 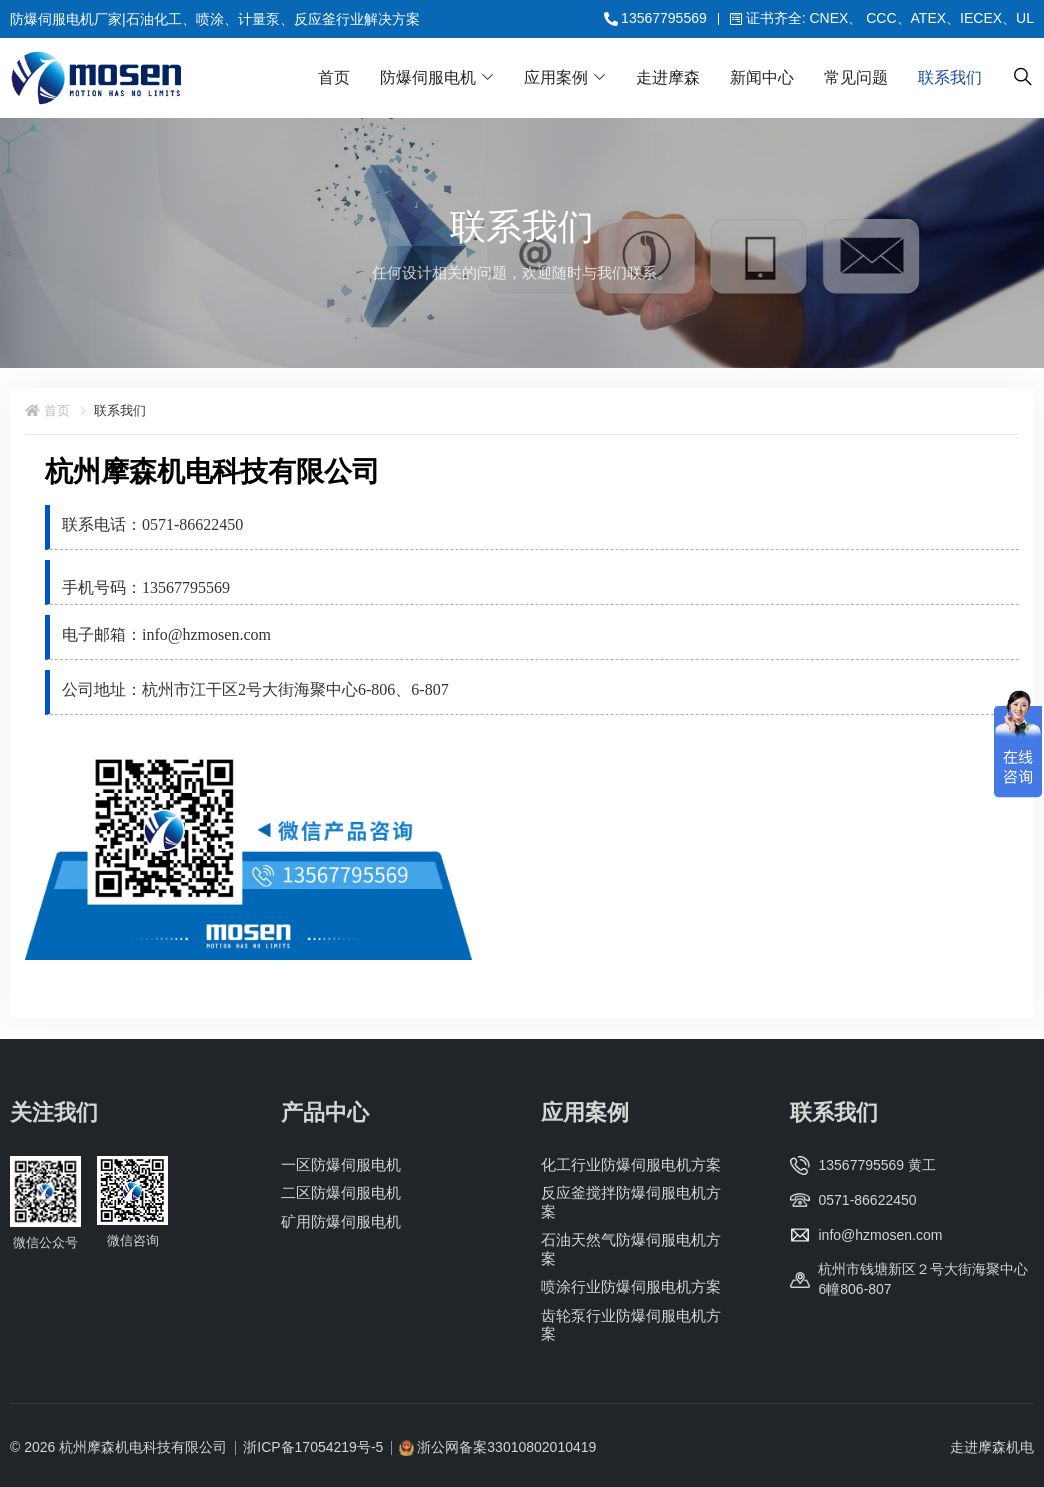 I want to click on 反应釜搅拌防爆伺服电机方案, so click(x=631, y=1201).